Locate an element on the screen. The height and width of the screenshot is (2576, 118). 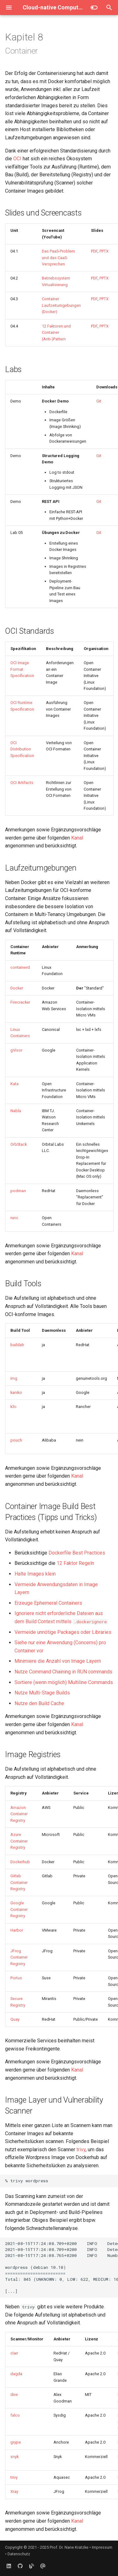
Vermeide unnötige Packages oder Libraries is located at coordinates (62, 1632).